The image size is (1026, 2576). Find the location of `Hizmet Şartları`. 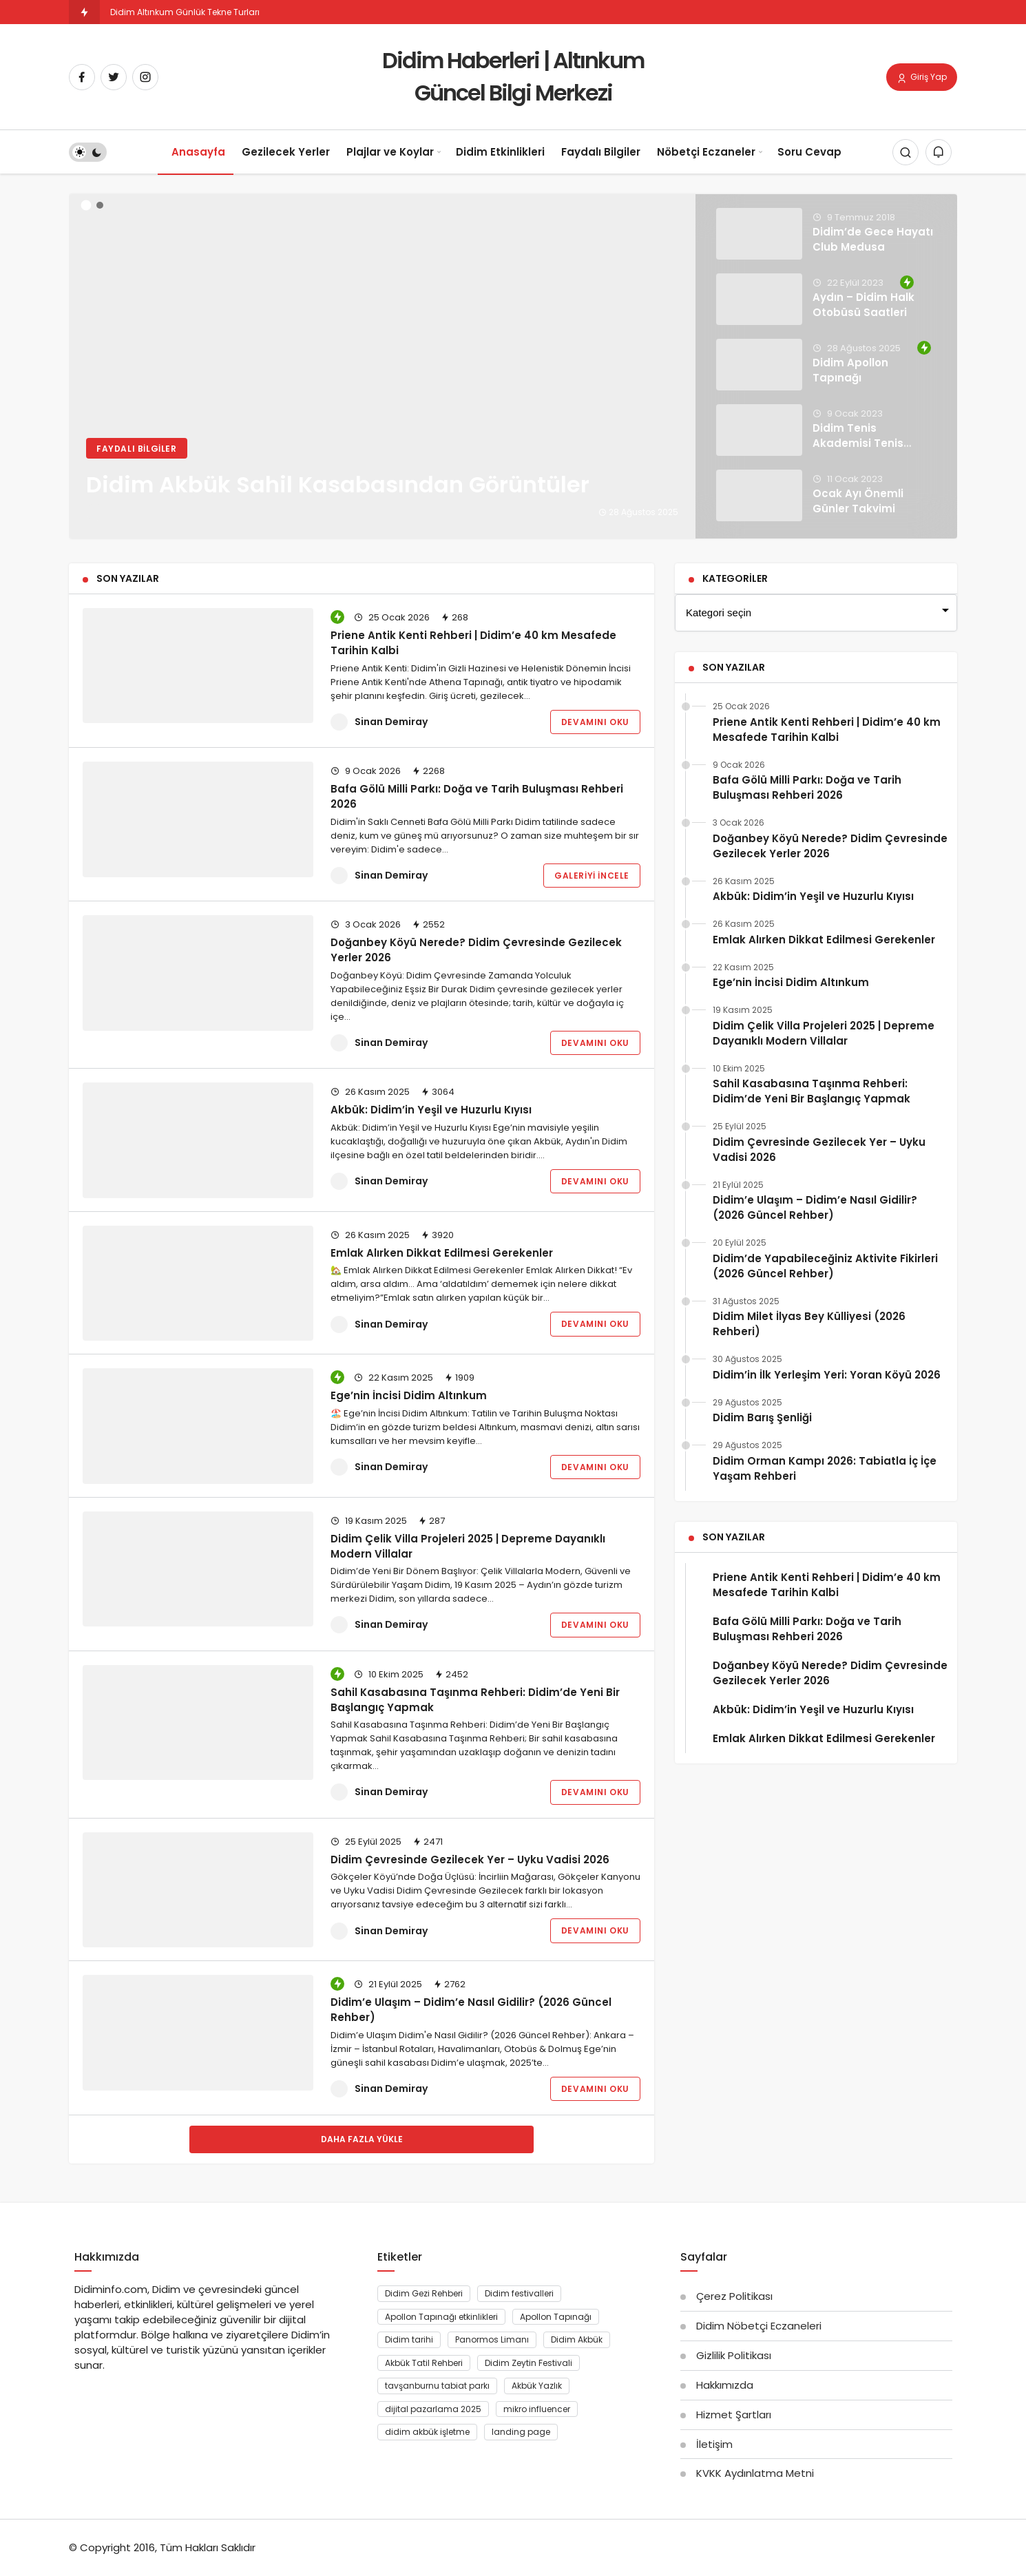

Hizmet Şartları is located at coordinates (733, 2414).